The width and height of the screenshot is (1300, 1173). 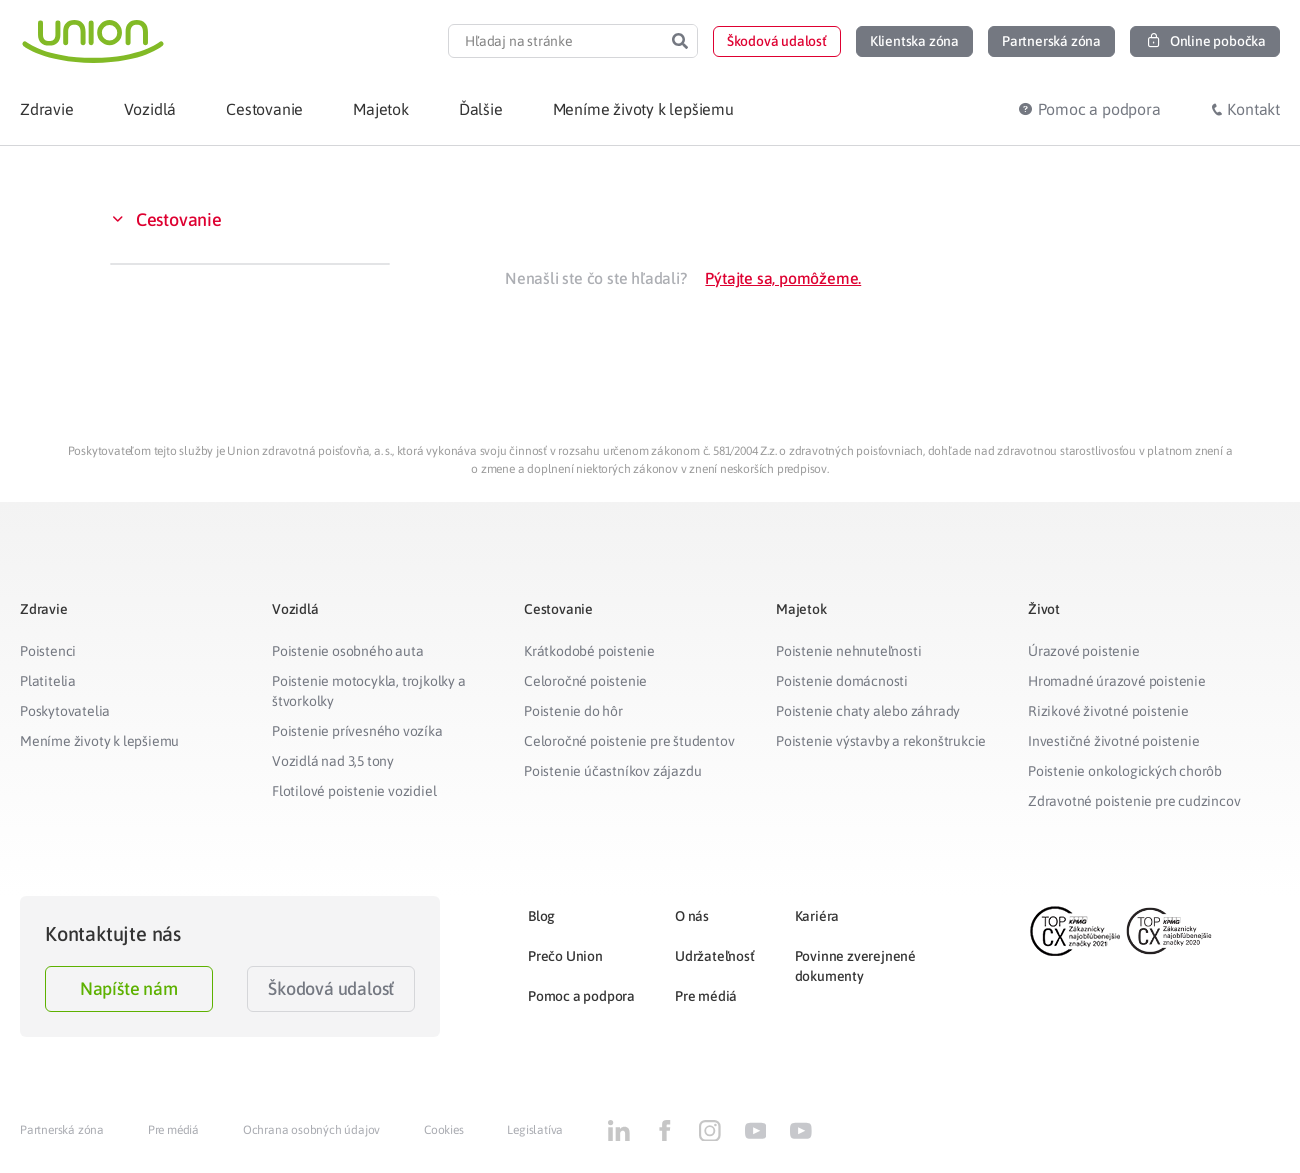 What do you see at coordinates (48, 651) in the screenshot?
I see `Poistenci` at bounding box center [48, 651].